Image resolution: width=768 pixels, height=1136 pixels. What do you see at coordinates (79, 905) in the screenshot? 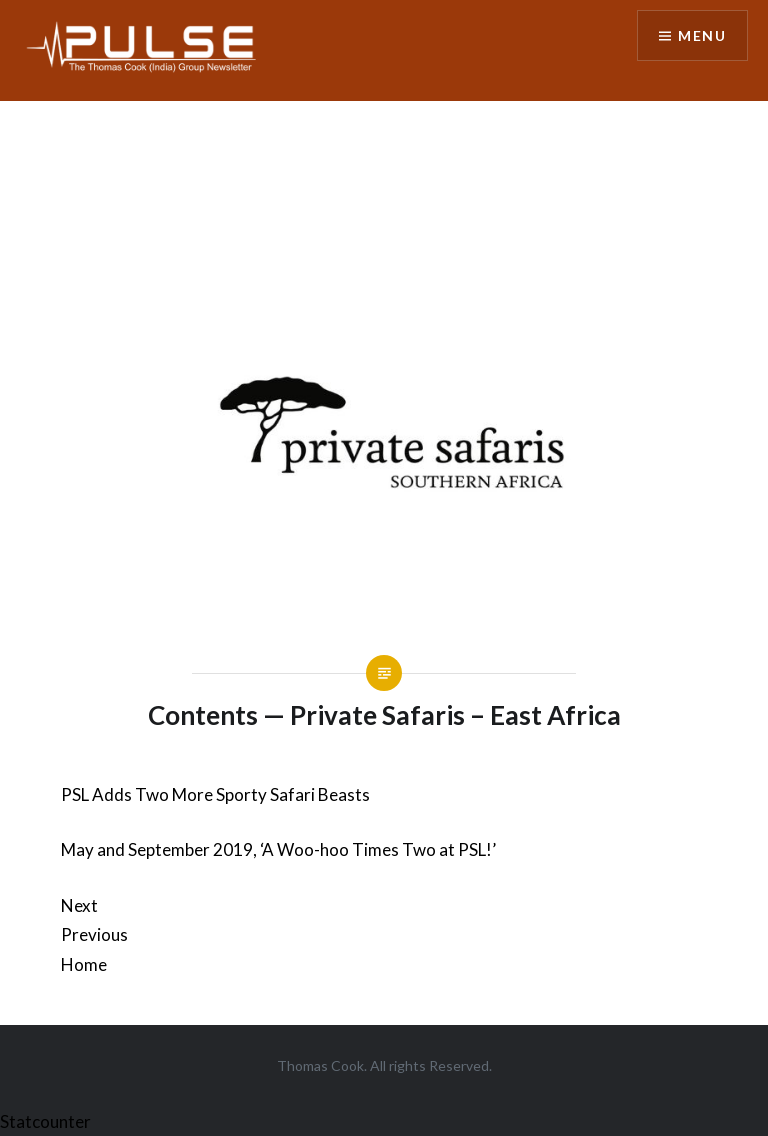
I see `Next` at bounding box center [79, 905].